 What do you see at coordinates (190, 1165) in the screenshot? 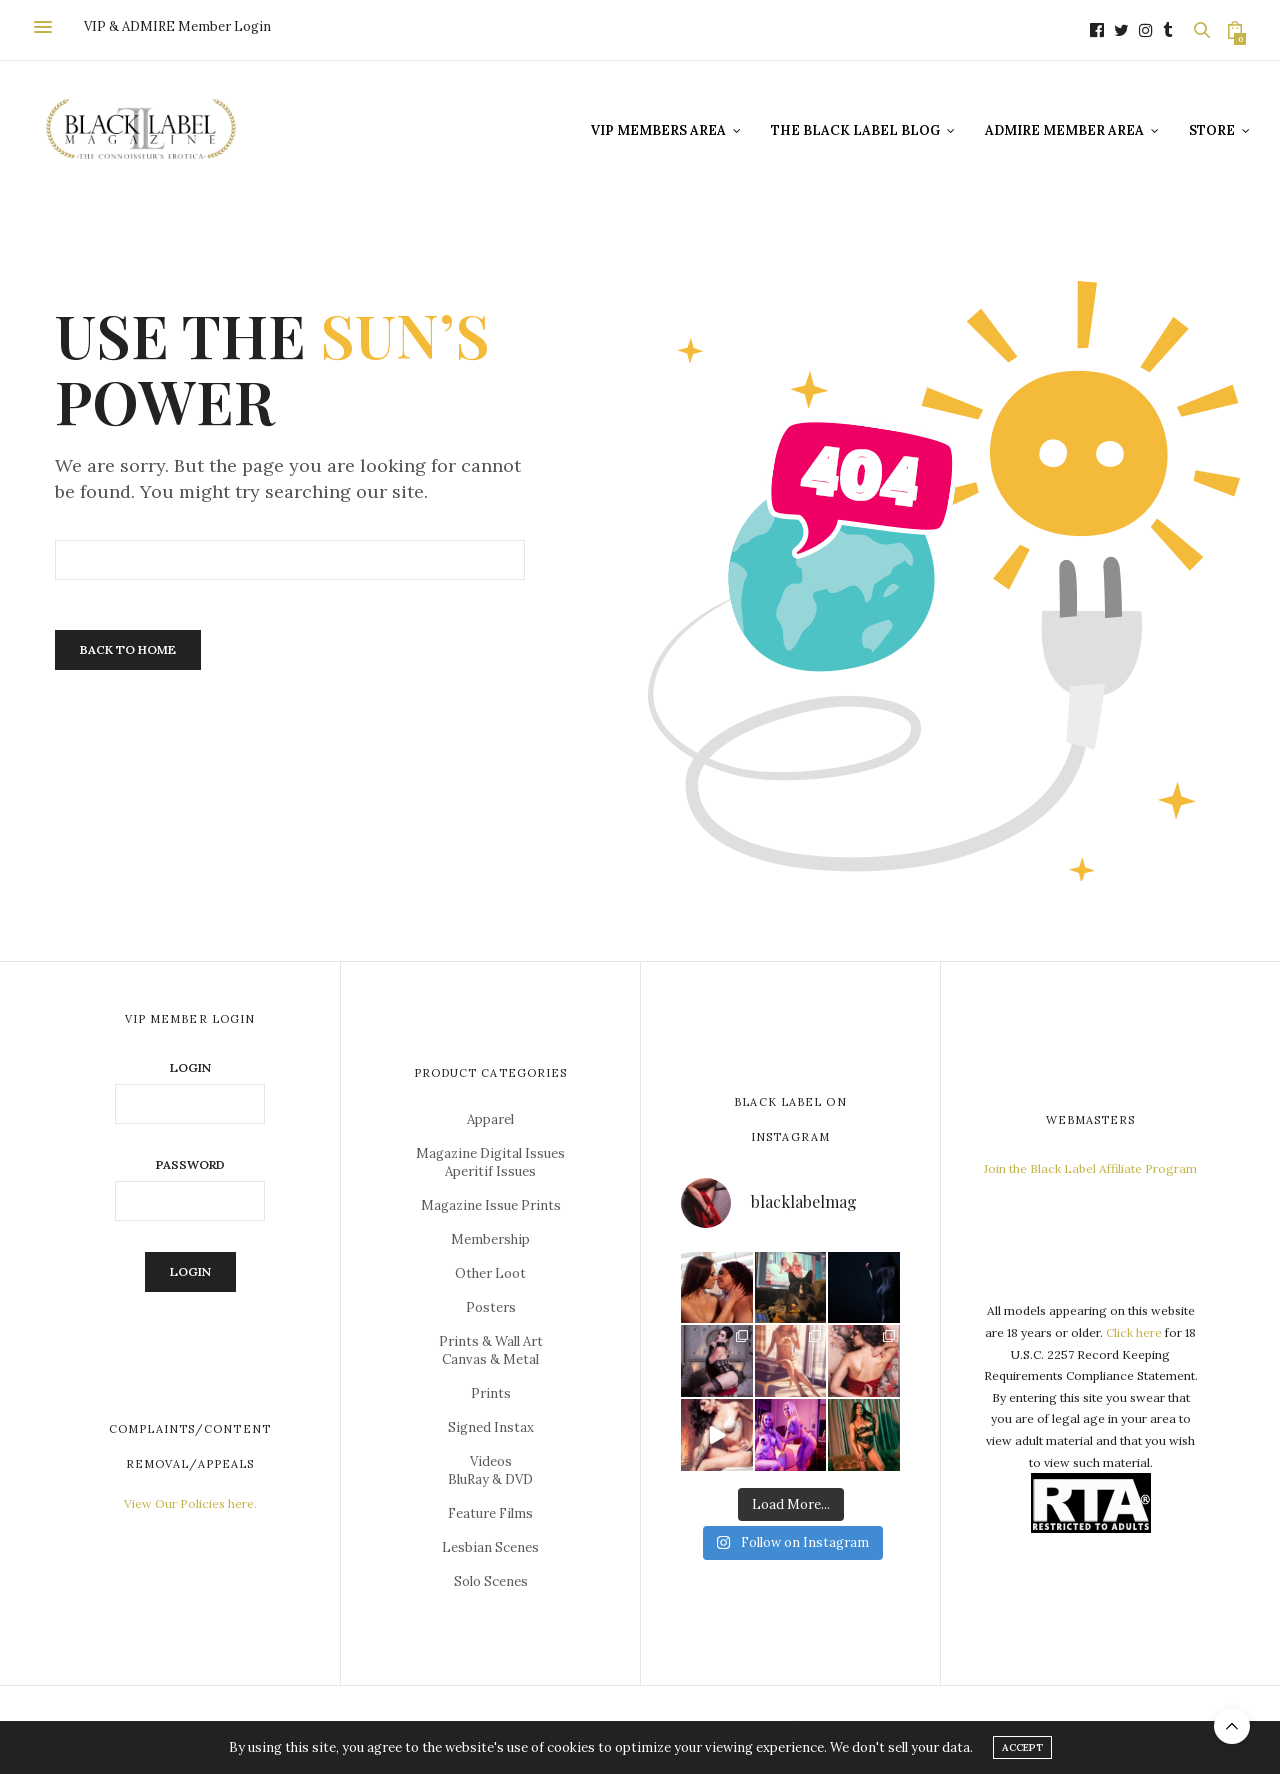
I see `Password` at bounding box center [190, 1165].